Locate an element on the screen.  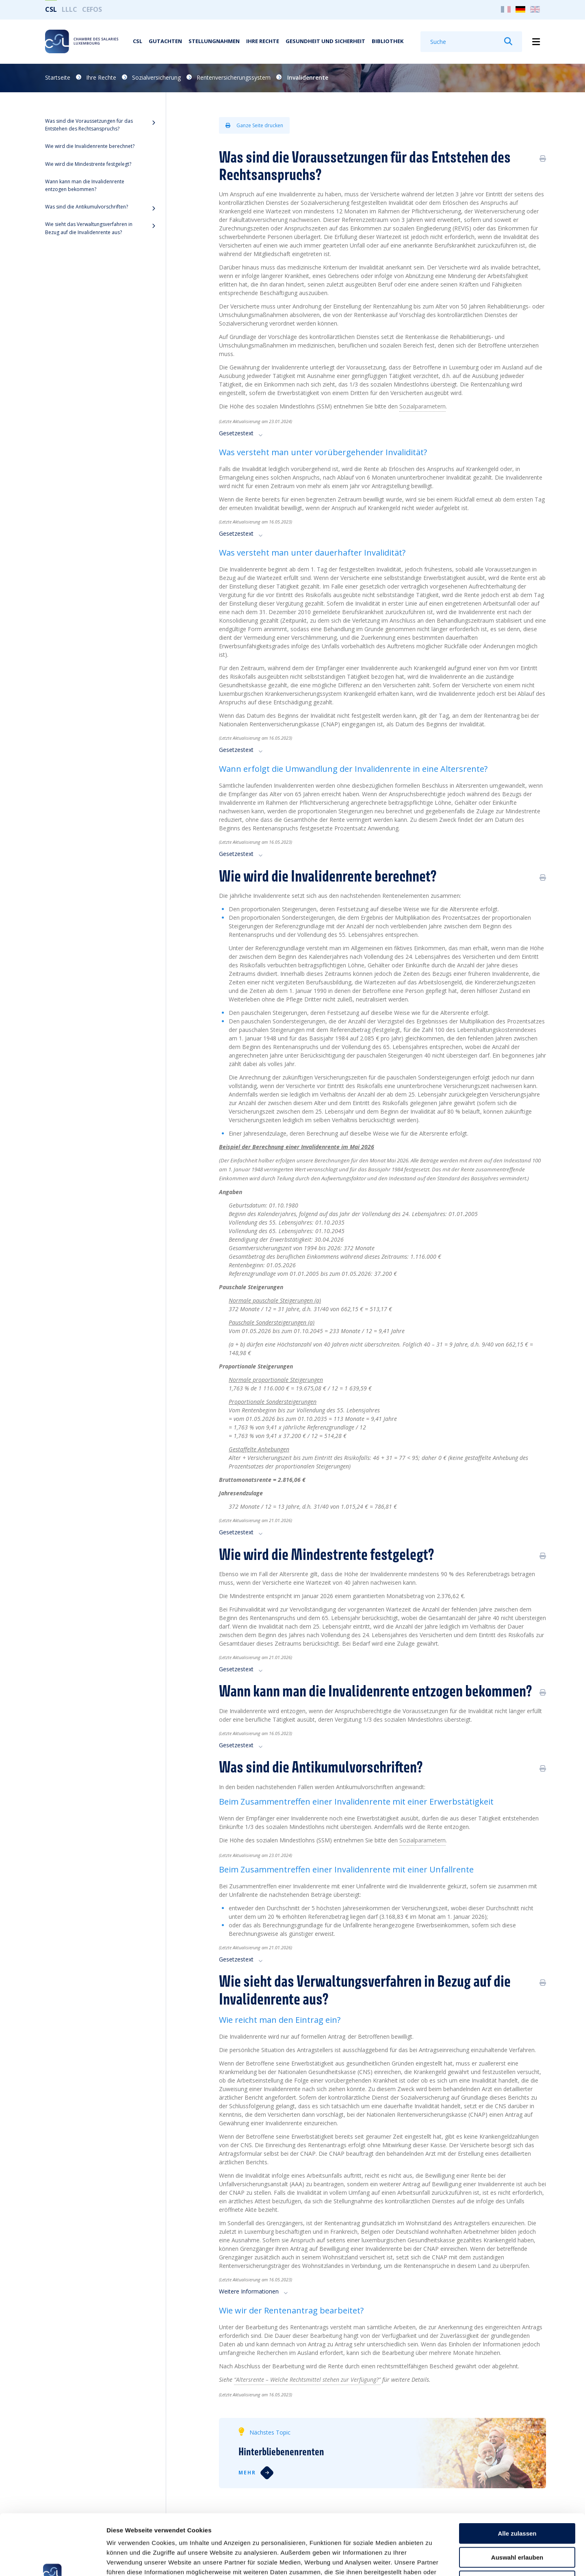
Ganze Seite drucken is located at coordinates (254, 125).